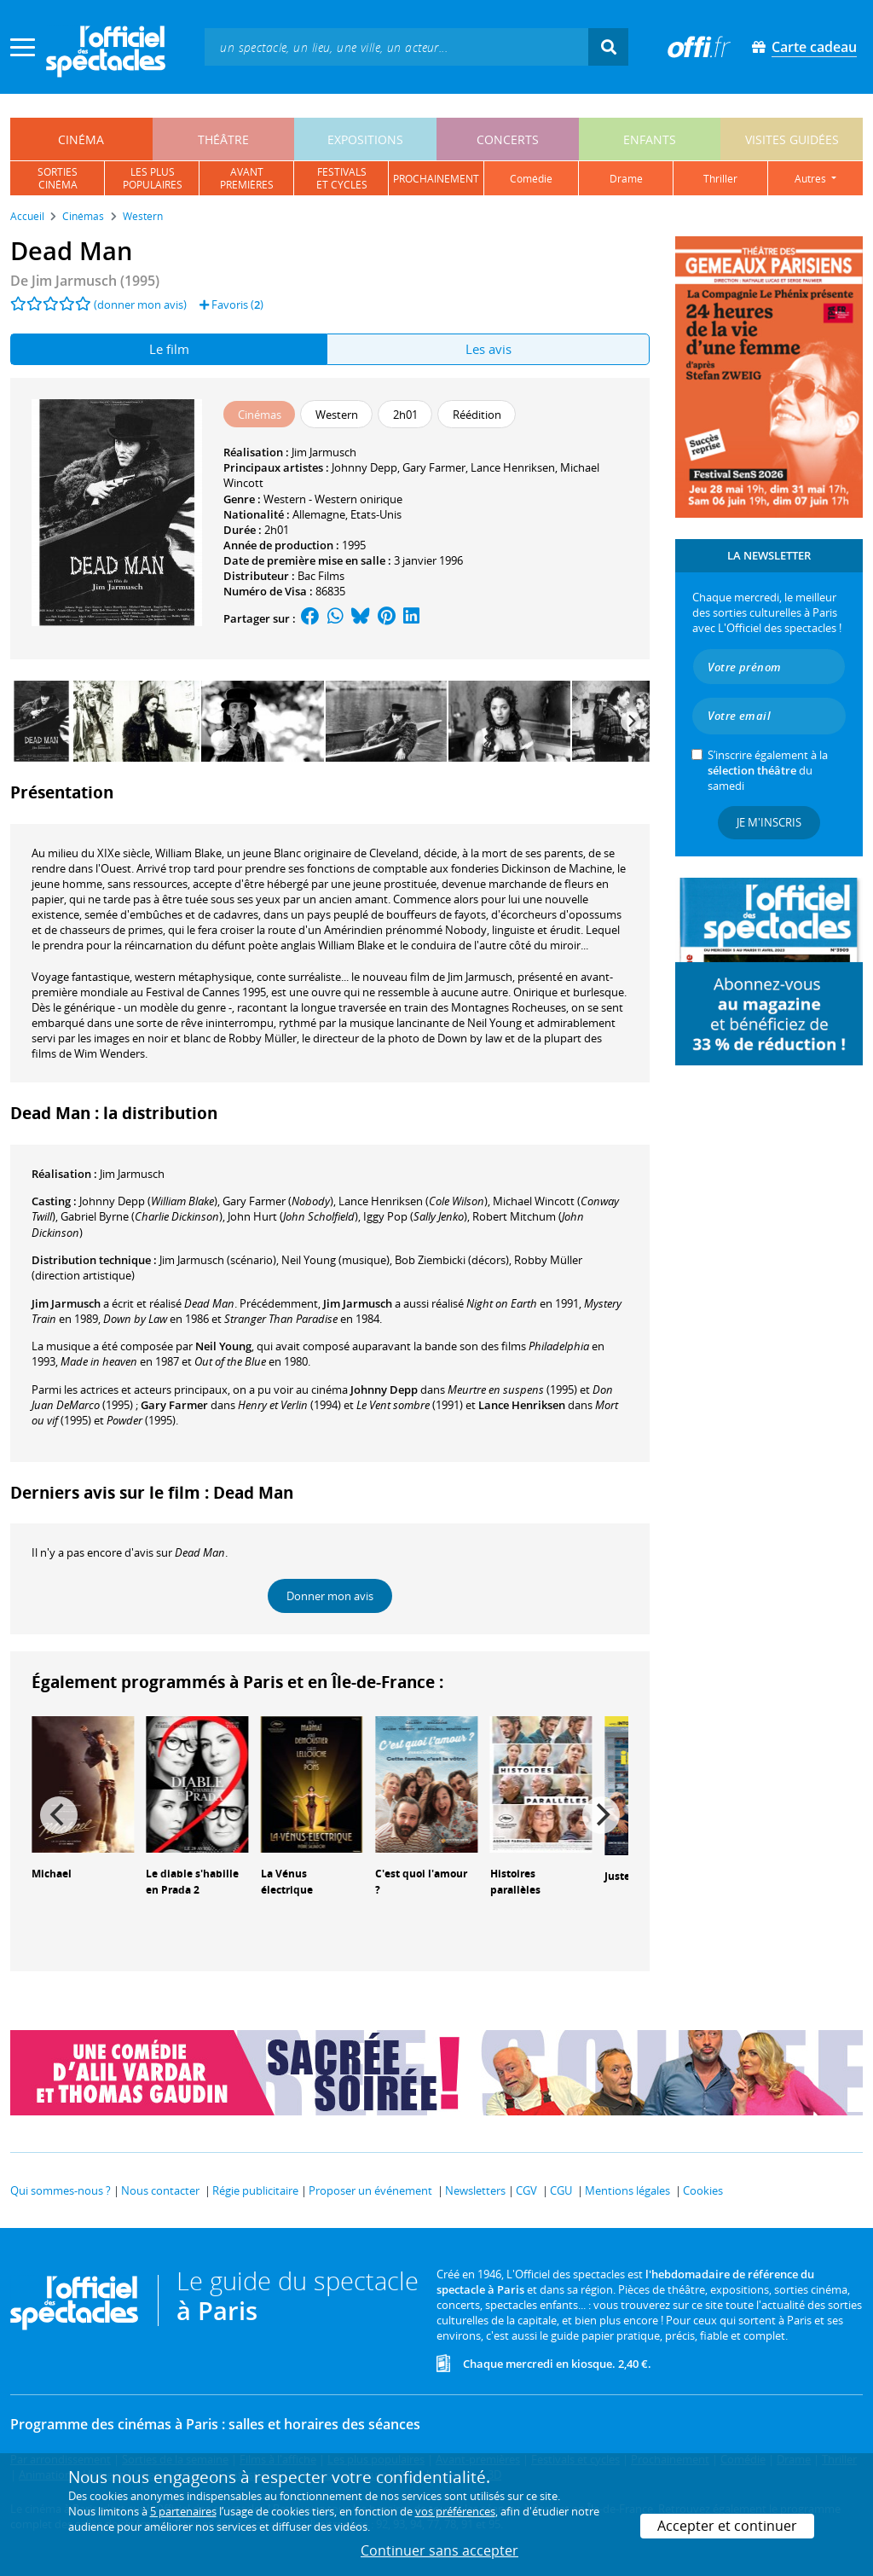  I want to click on enfants, so click(649, 139).